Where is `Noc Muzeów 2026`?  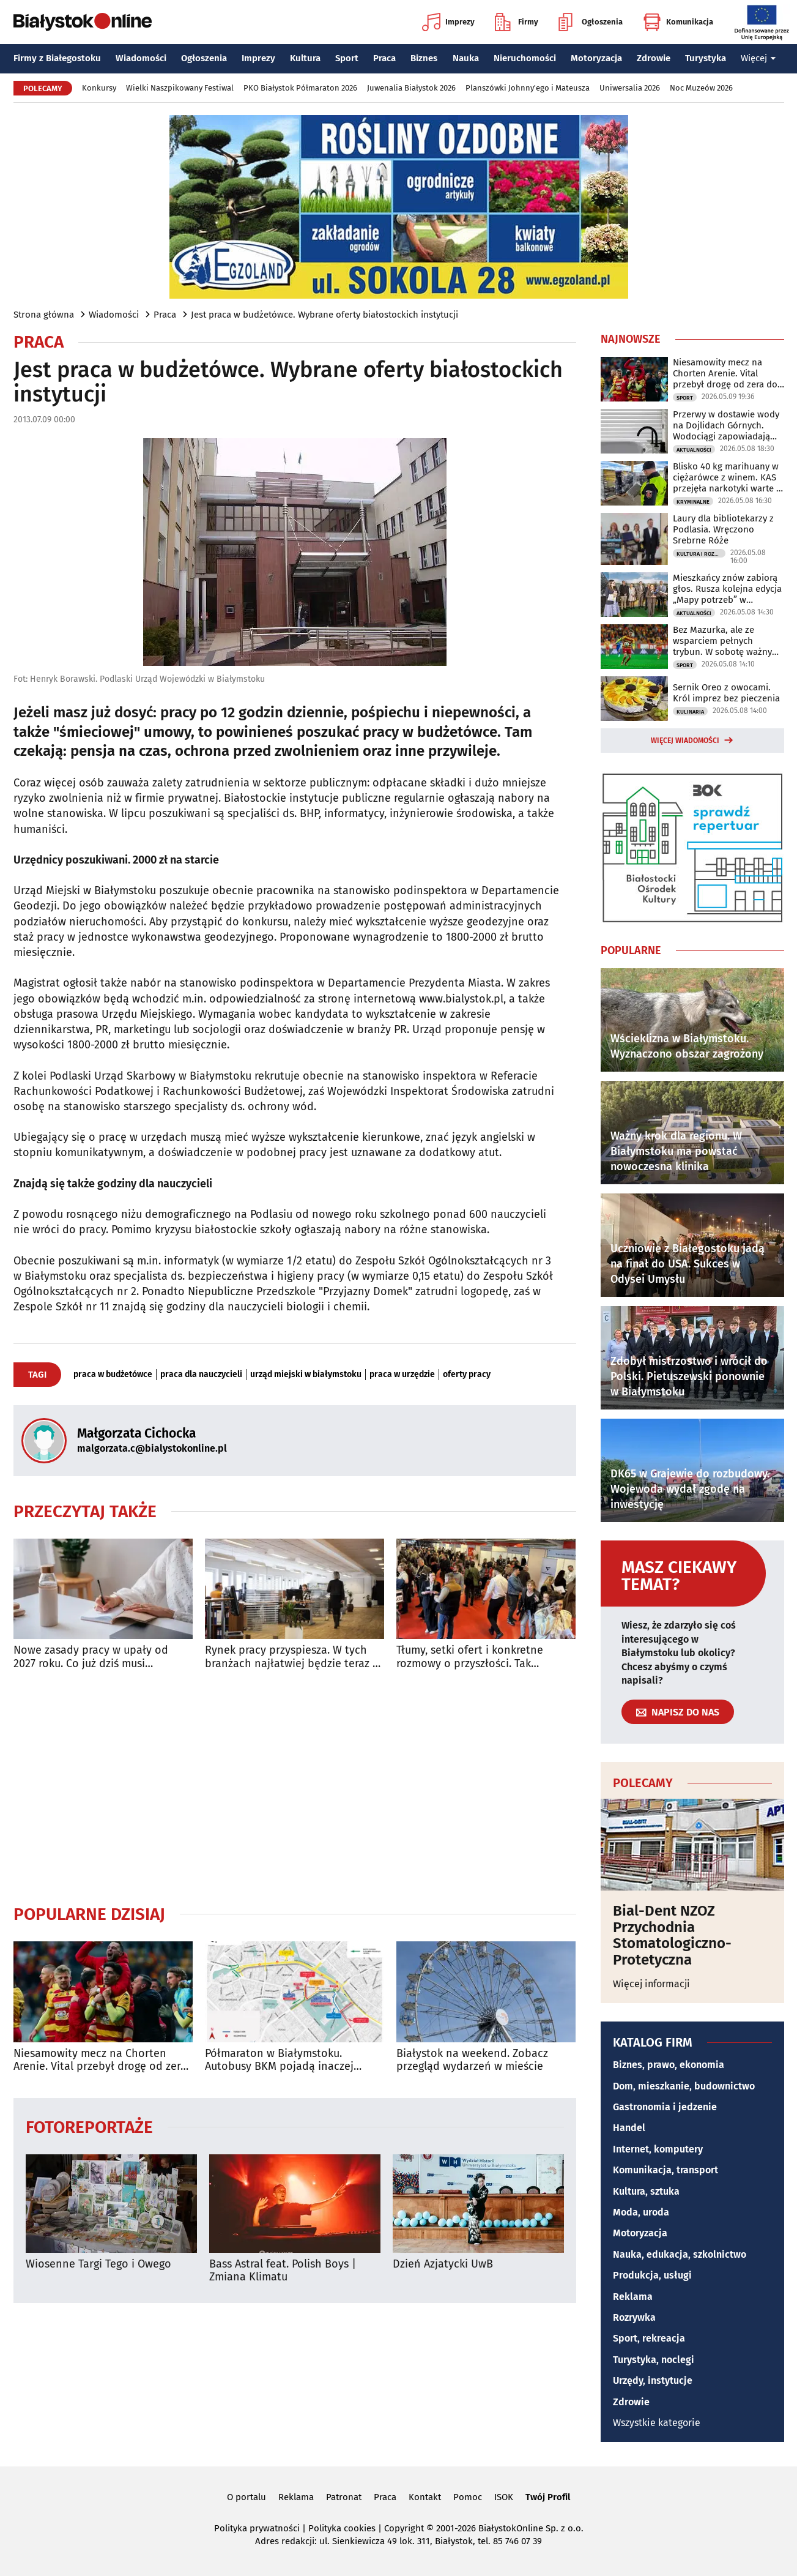 Noc Muzeów 2026 is located at coordinates (701, 88).